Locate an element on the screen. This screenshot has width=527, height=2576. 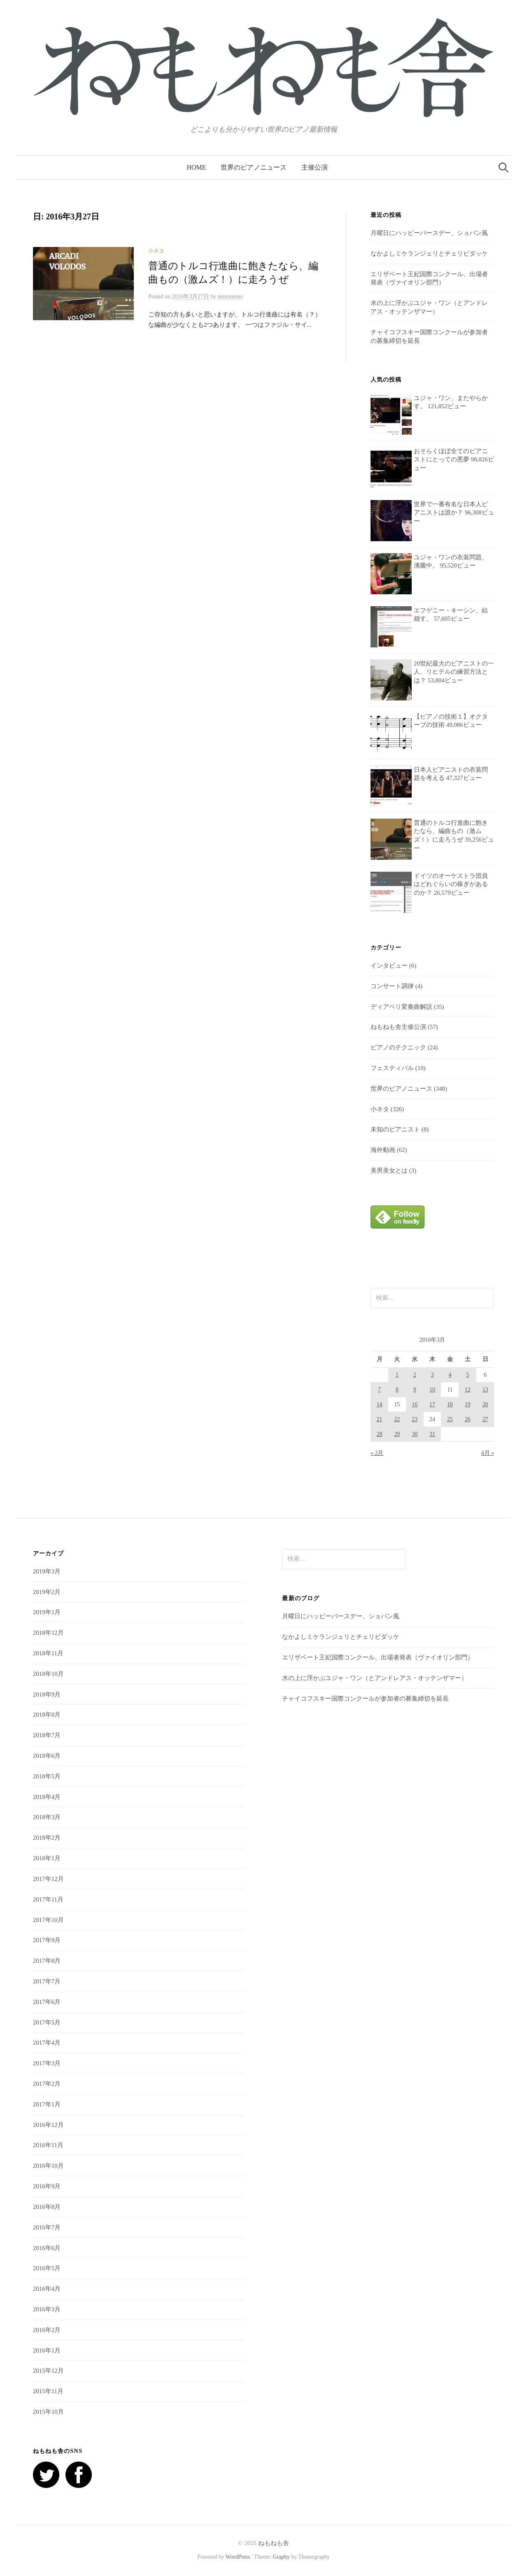
2016年9月 is located at coordinates (47, 2186).